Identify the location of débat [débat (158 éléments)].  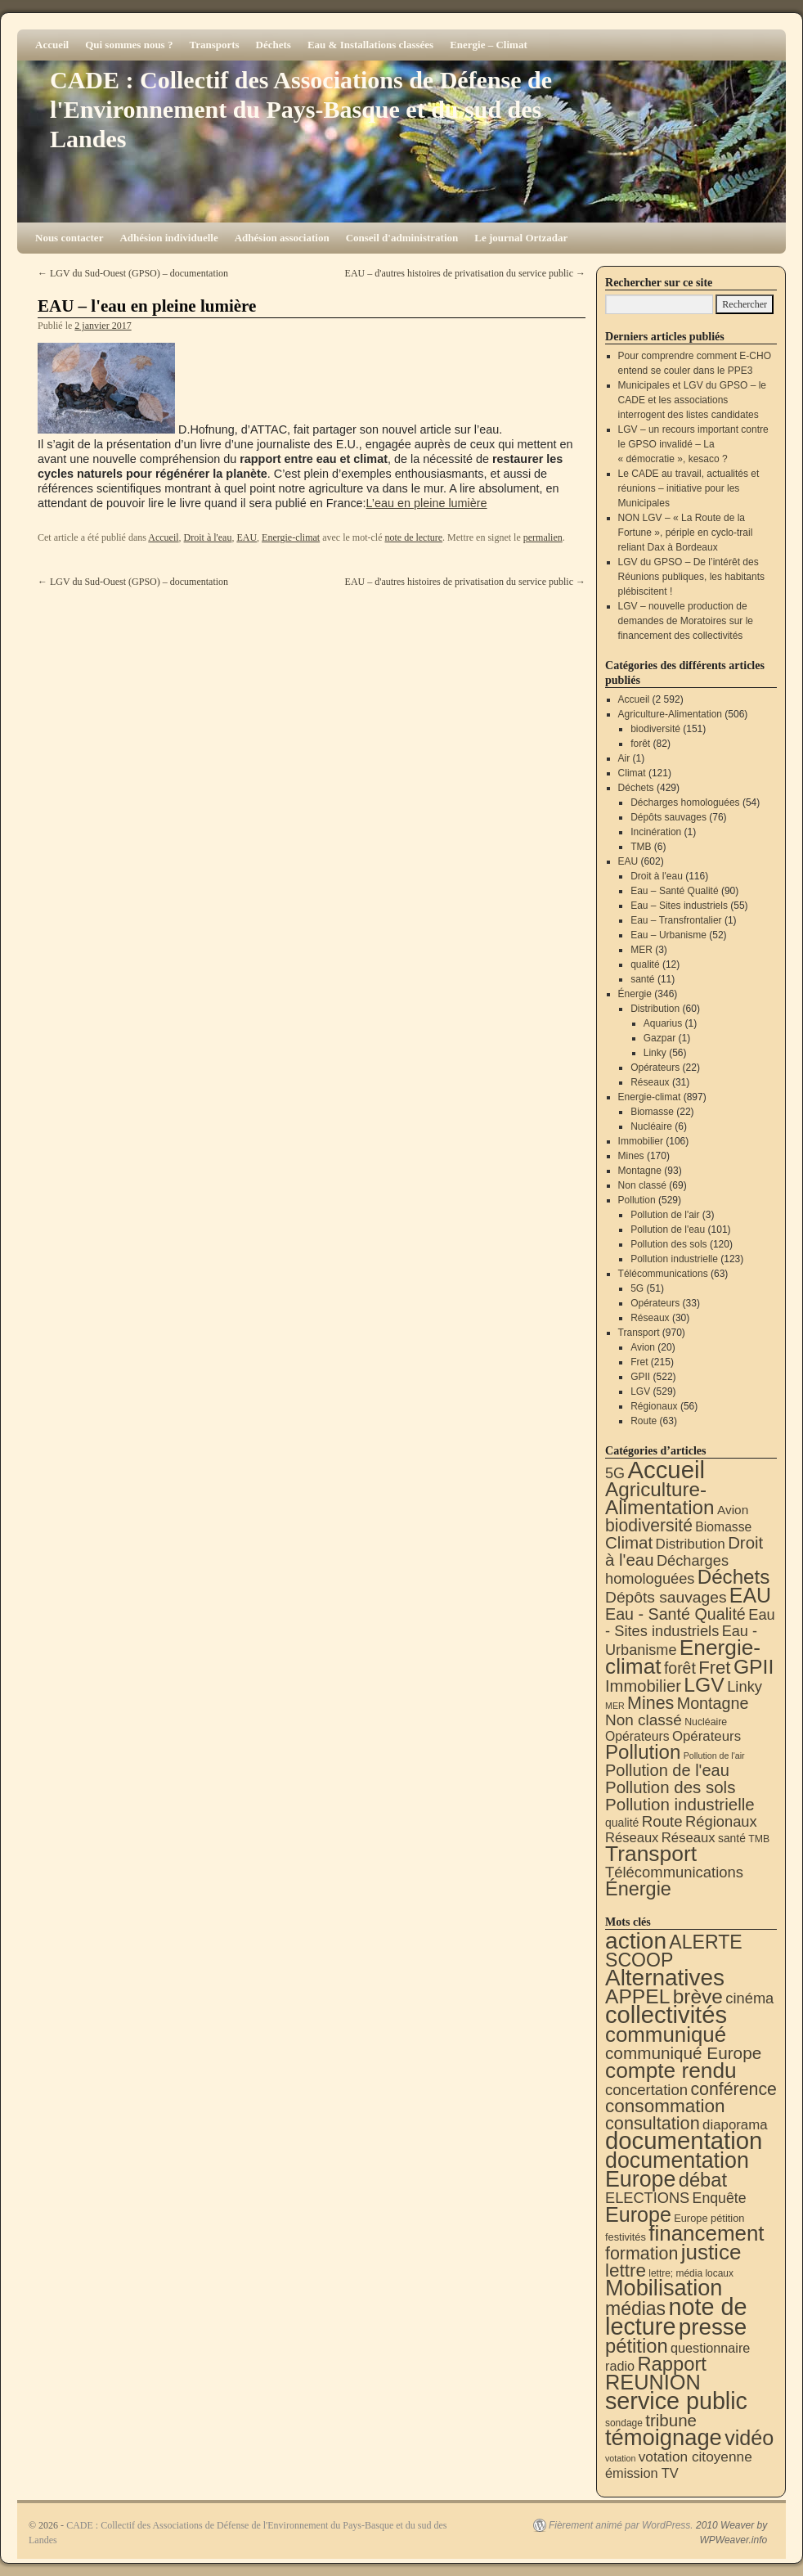
(703, 2180).